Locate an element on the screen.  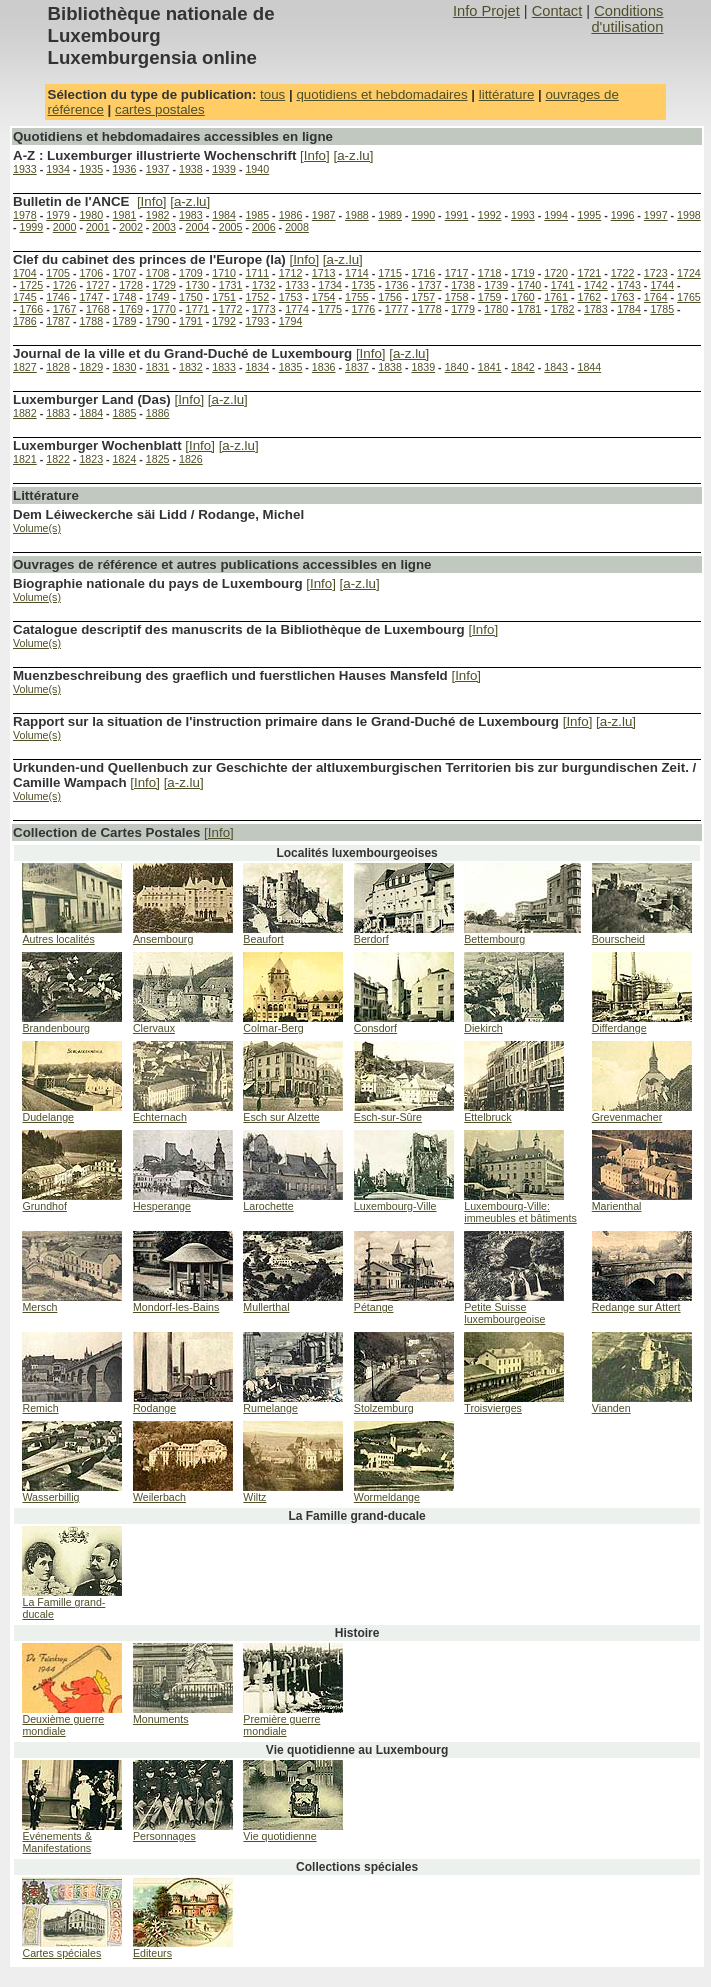
1885 is located at coordinates (125, 413).